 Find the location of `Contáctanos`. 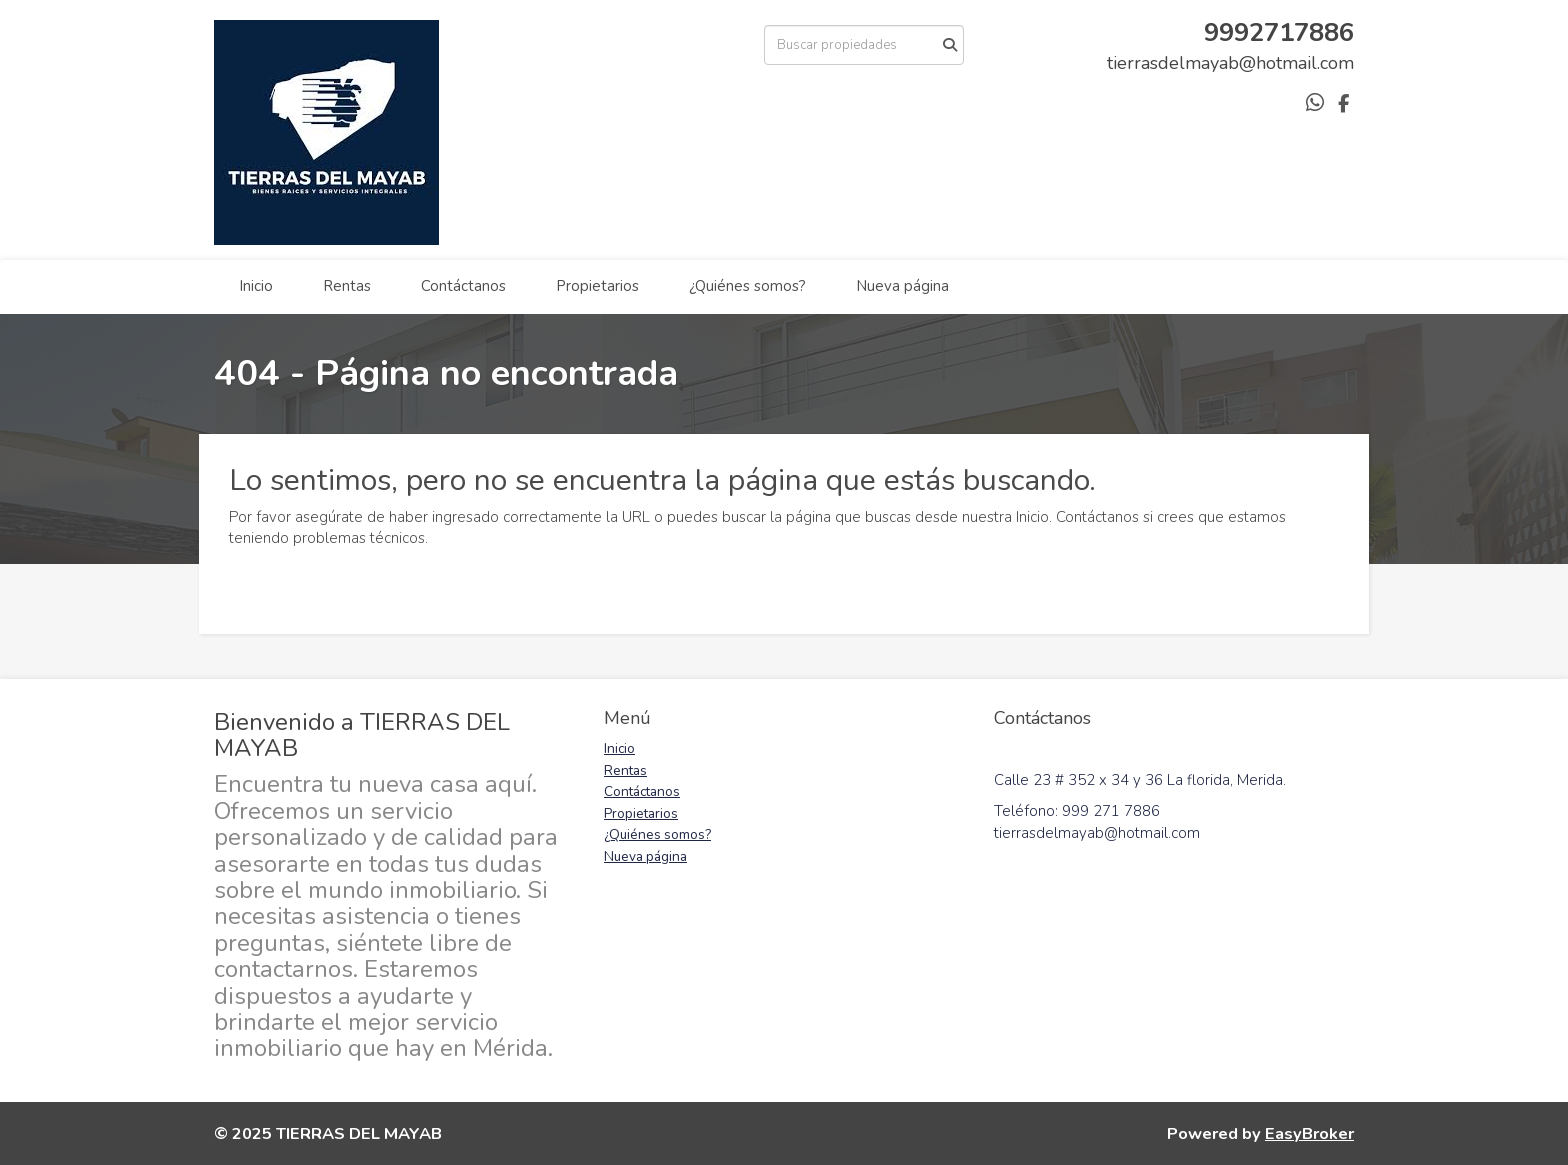

Contáctanos is located at coordinates (463, 286).